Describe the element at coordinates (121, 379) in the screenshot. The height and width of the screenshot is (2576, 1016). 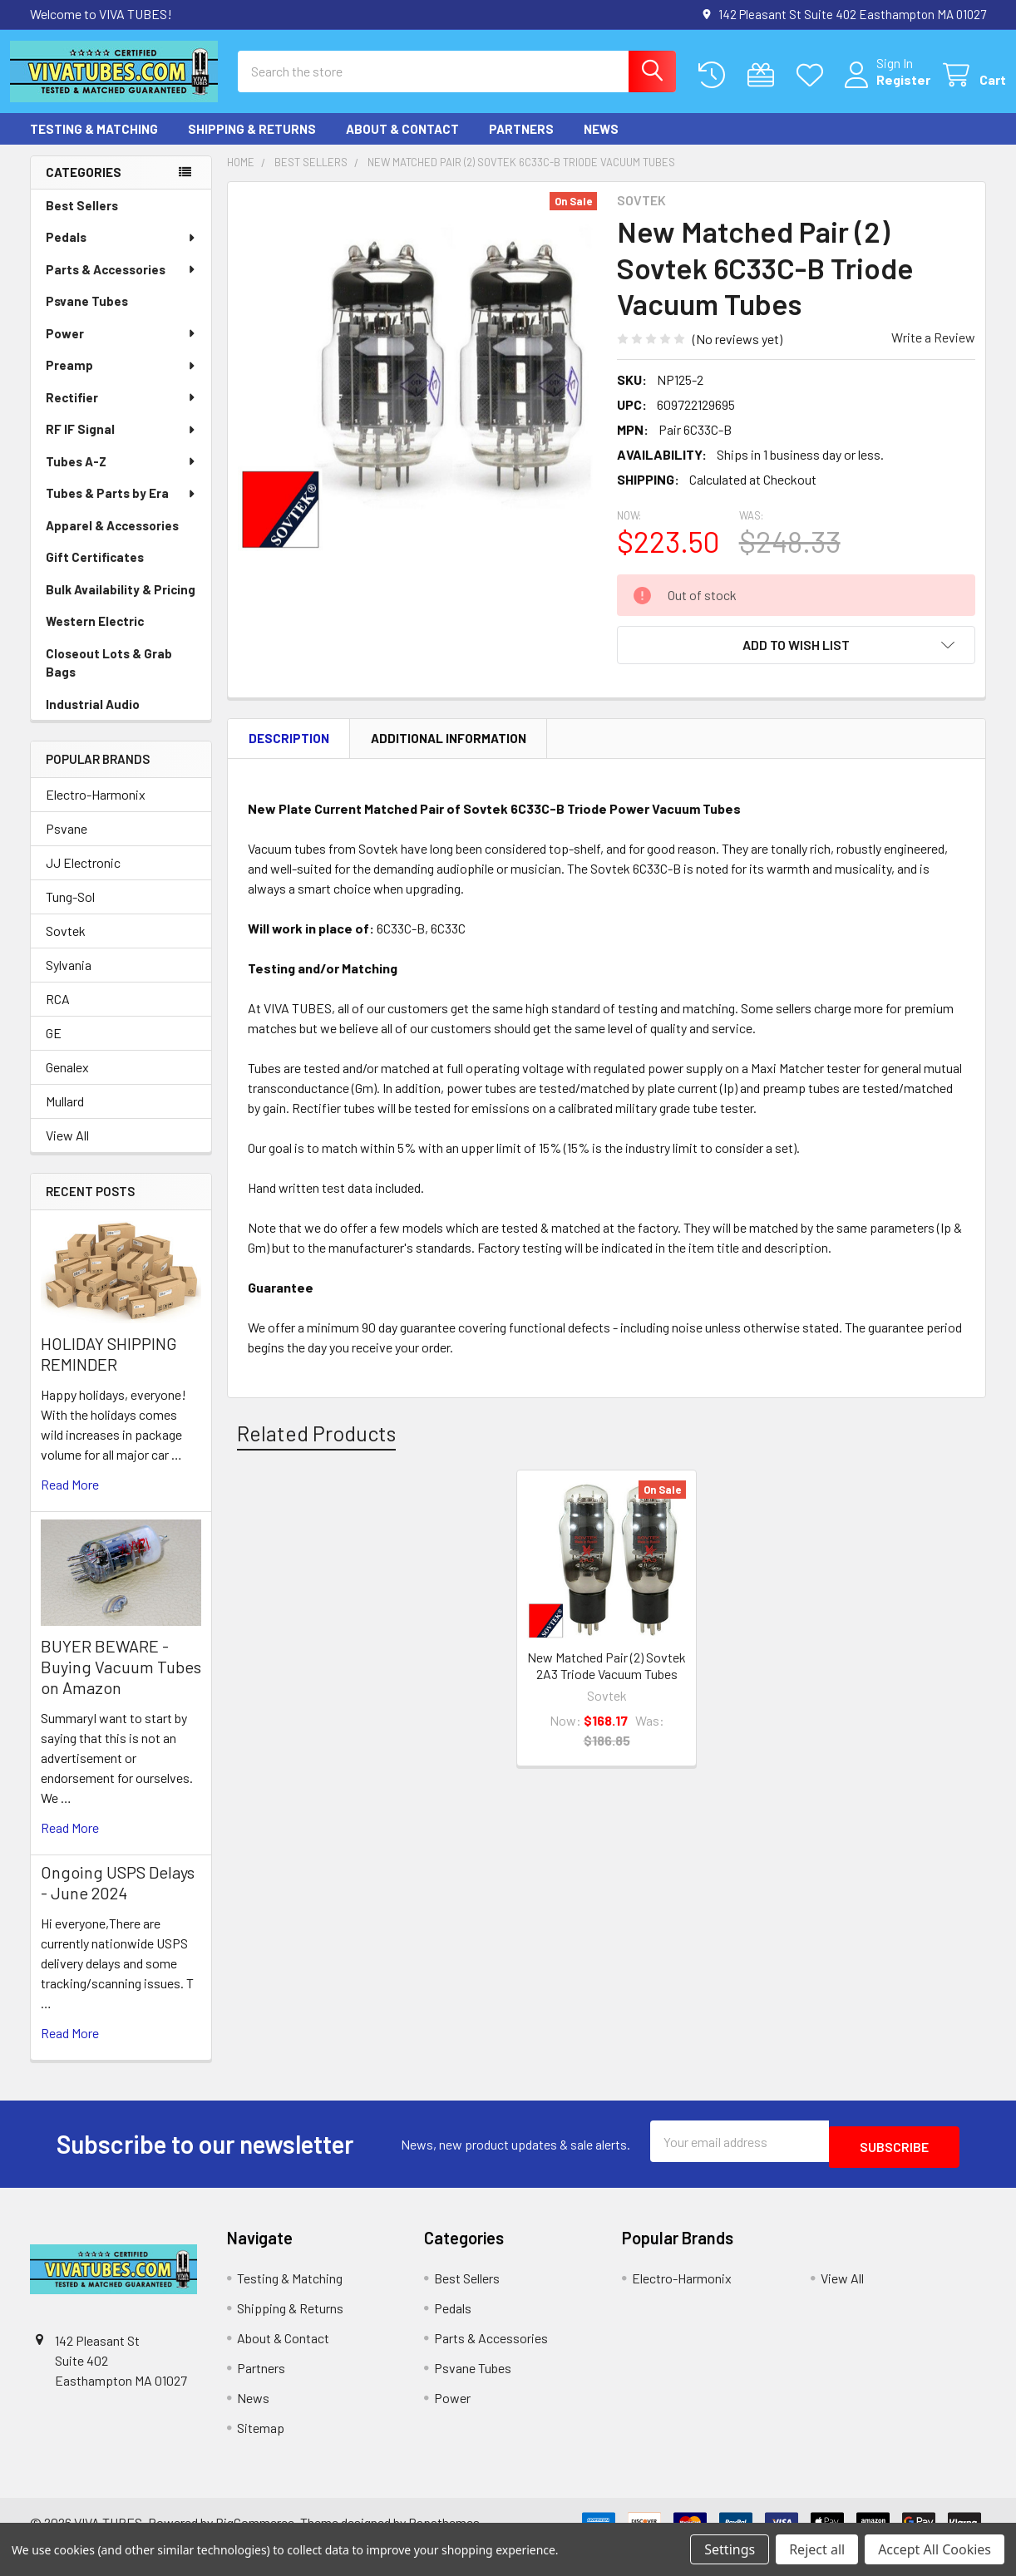
I see `Preamp` at that location.